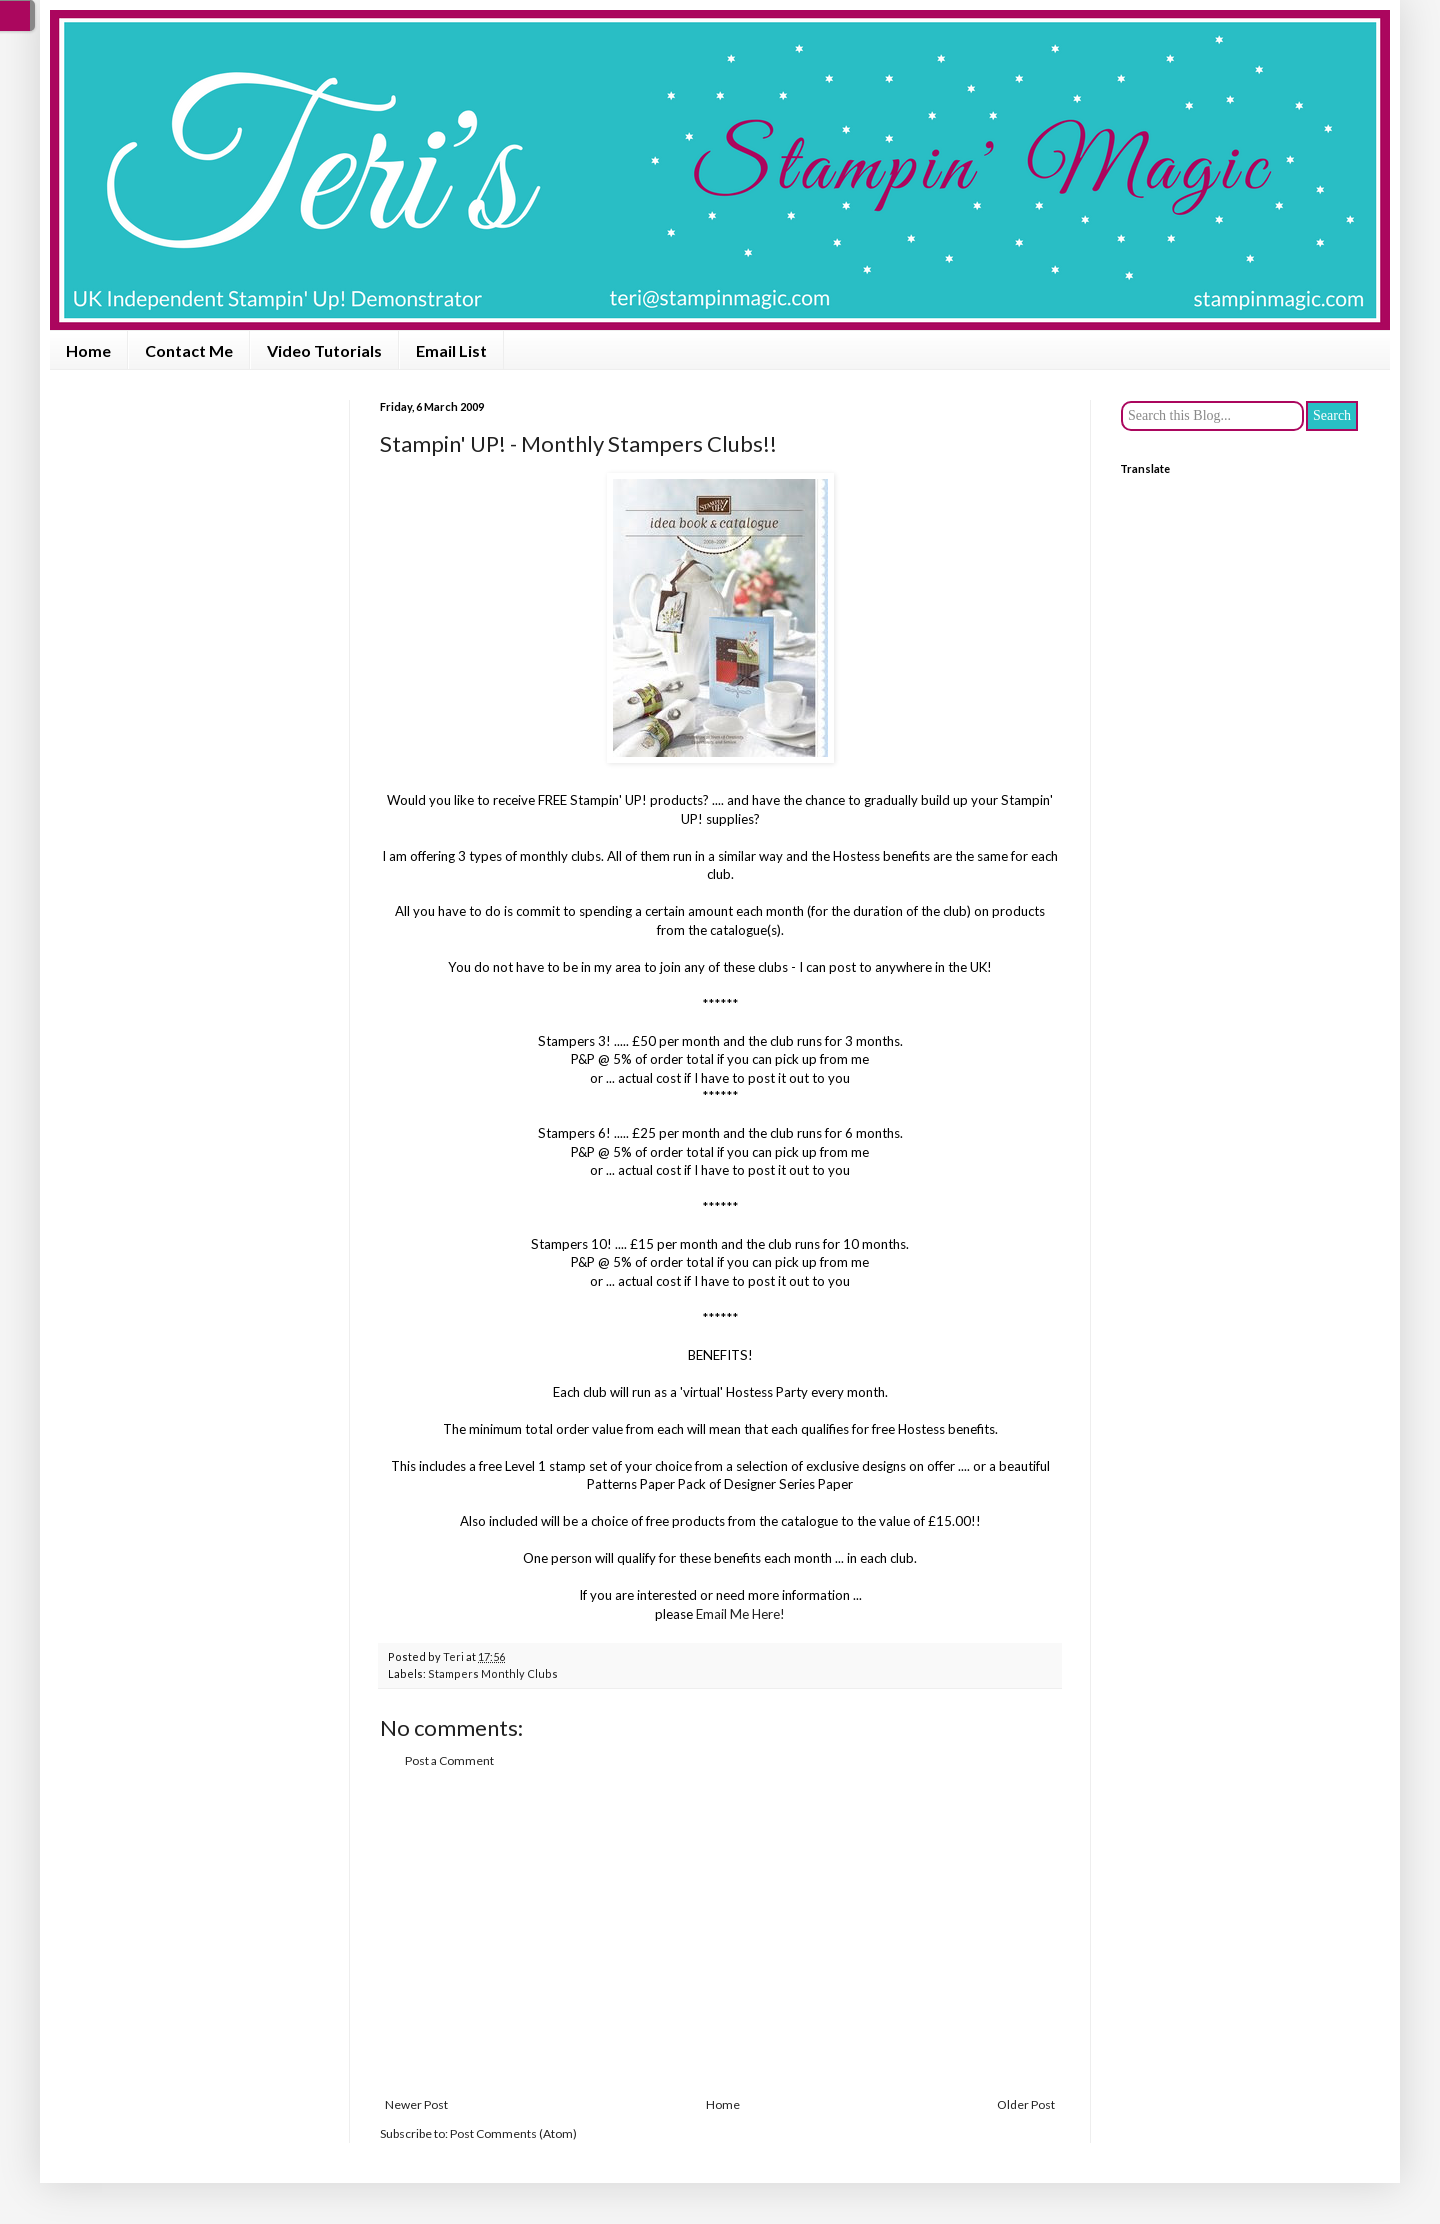  What do you see at coordinates (416, 2104) in the screenshot?
I see `Newer Post` at bounding box center [416, 2104].